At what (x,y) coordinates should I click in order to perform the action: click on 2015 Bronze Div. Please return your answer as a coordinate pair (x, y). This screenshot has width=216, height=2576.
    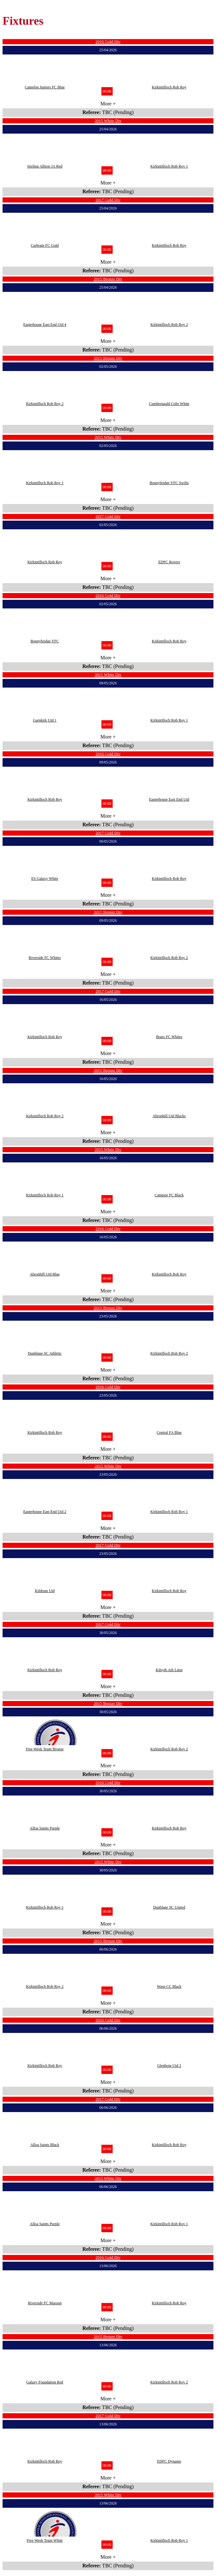
    Looking at the image, I should click on (108, 279).